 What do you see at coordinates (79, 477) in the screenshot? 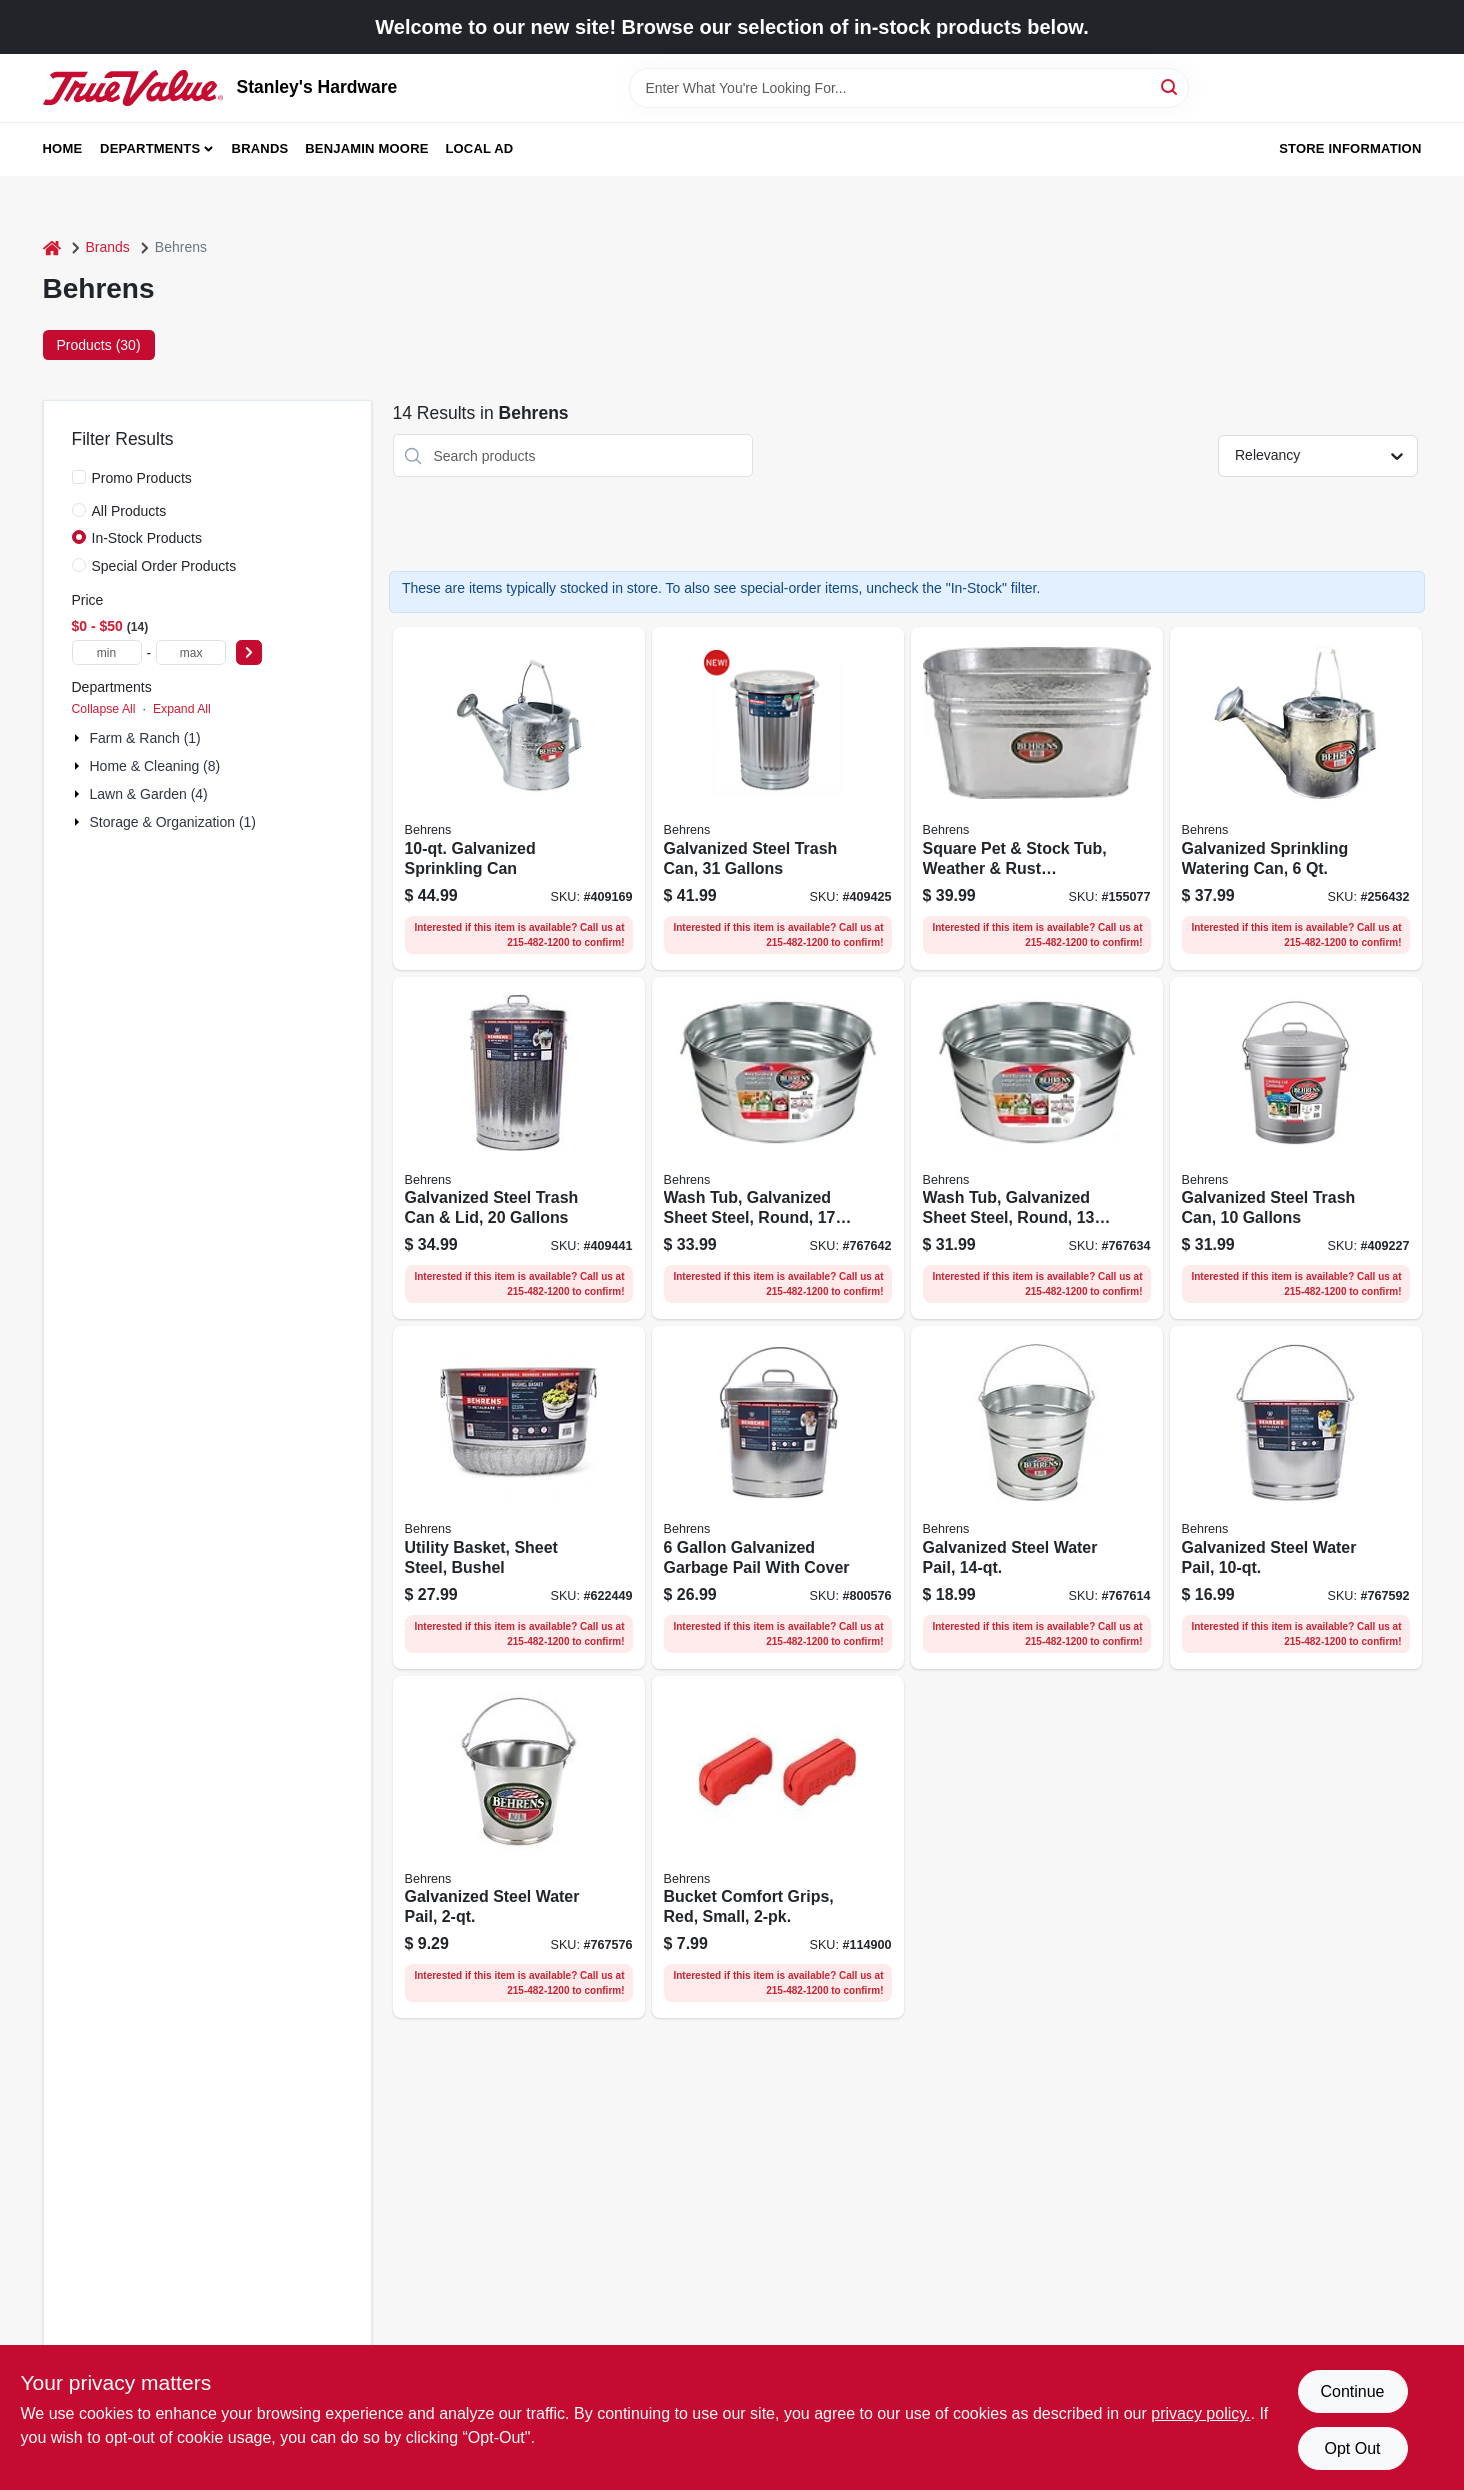
I see `[Promo Products]` at bounding box center [79, 477].